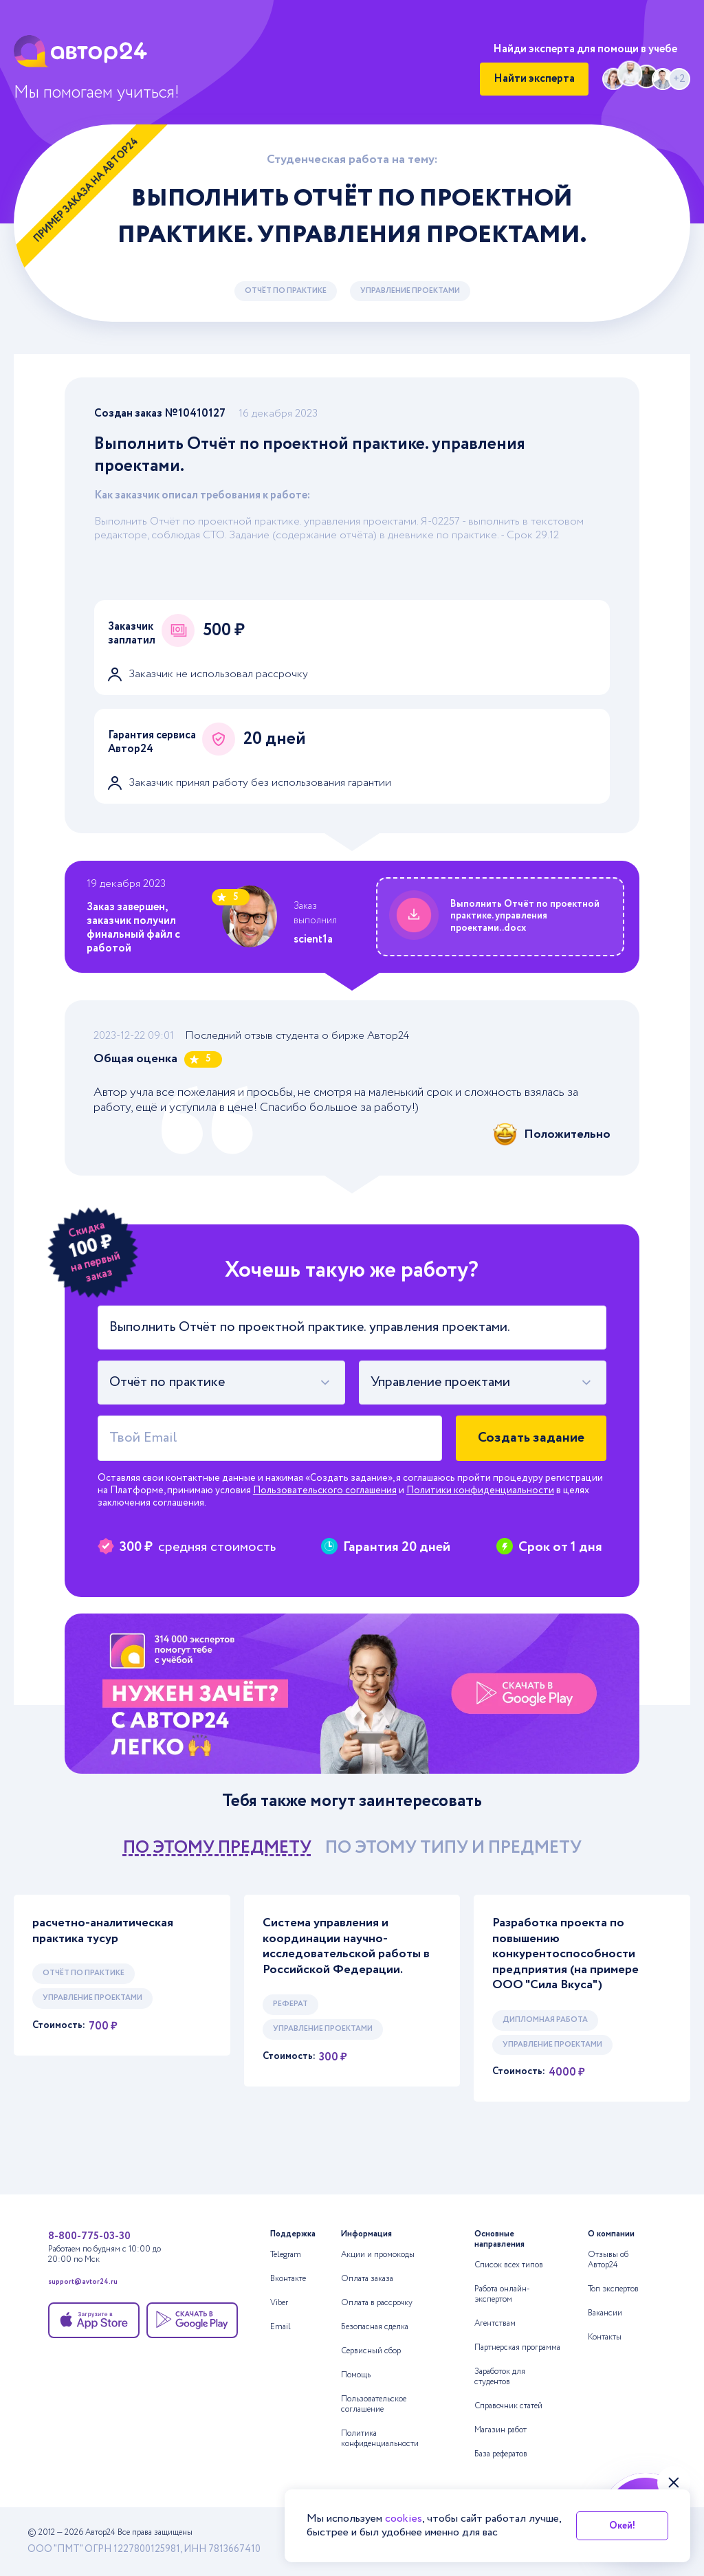  Describe the element at coordinates (286, 290) in the screenshot. I see `Отчёт по практике` at that location.